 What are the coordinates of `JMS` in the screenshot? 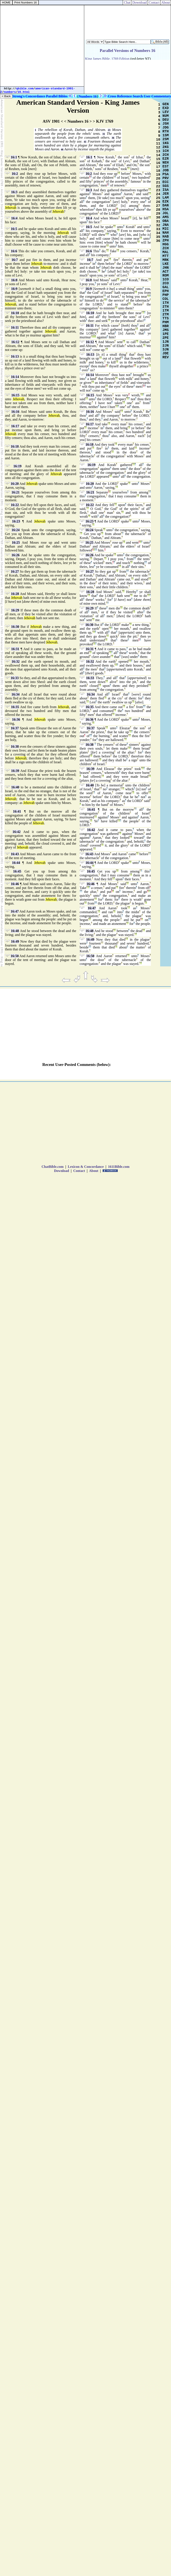 It's located at (166, 330).